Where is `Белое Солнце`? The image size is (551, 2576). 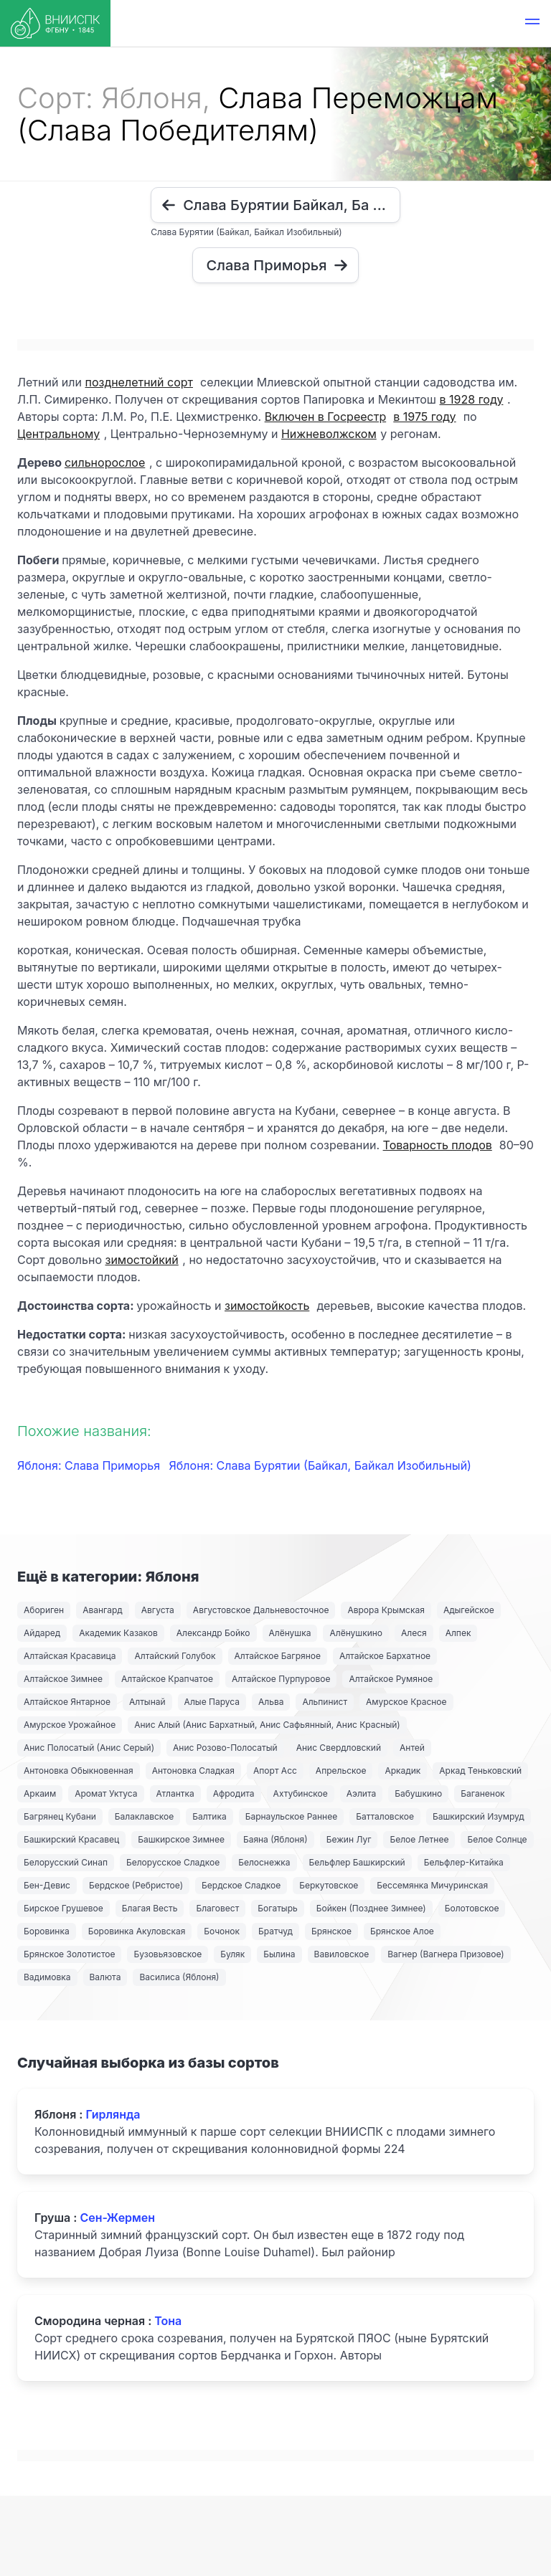
Белое Солнце is located at coordinates (497, 1839).